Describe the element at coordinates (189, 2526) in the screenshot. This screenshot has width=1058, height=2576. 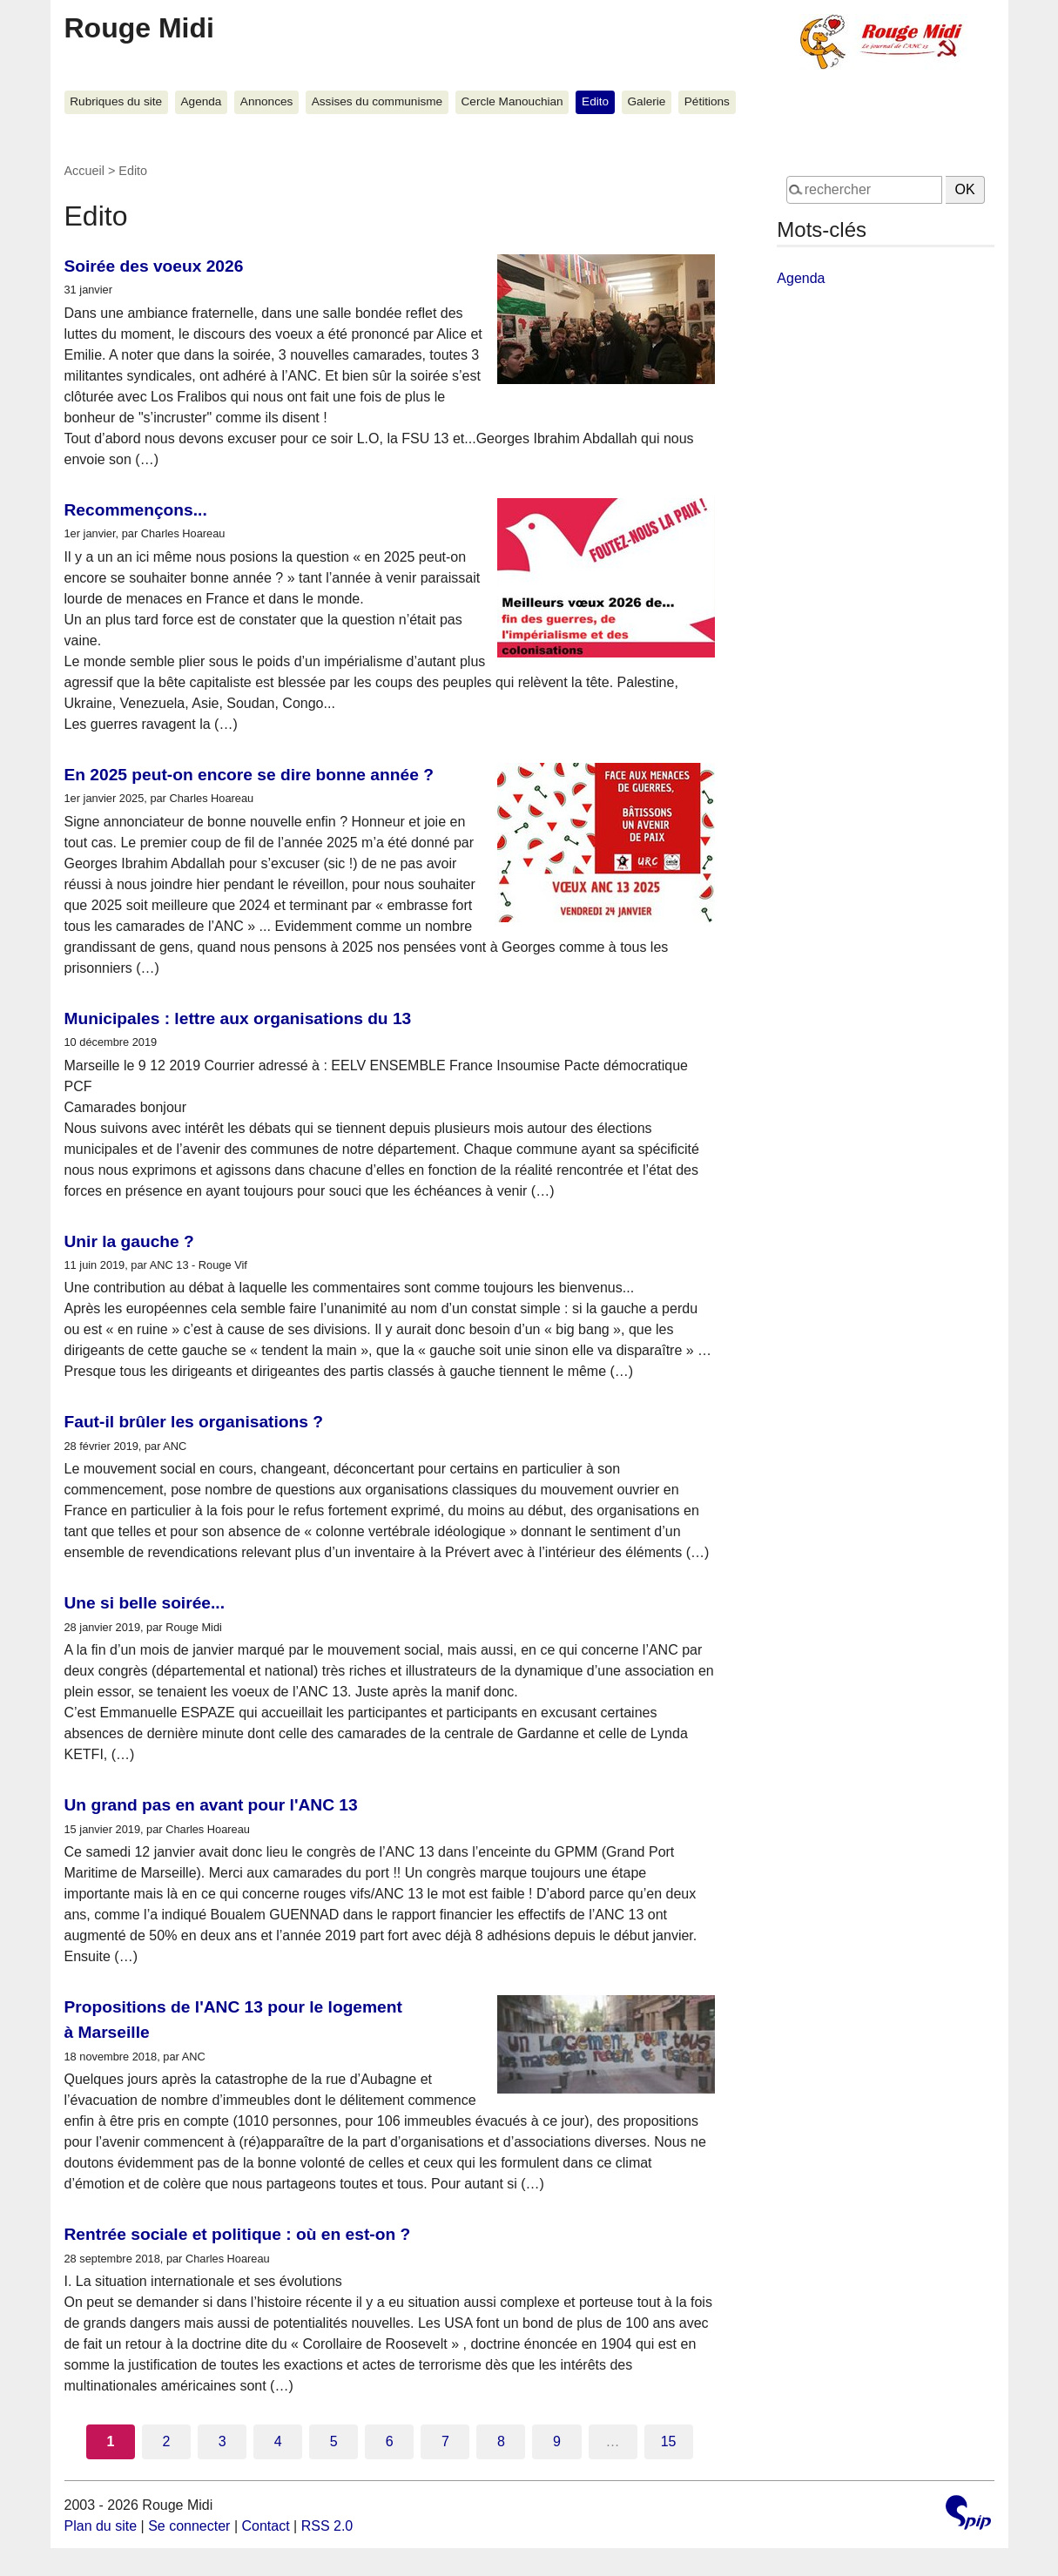
I see `Se connecter` at that location.